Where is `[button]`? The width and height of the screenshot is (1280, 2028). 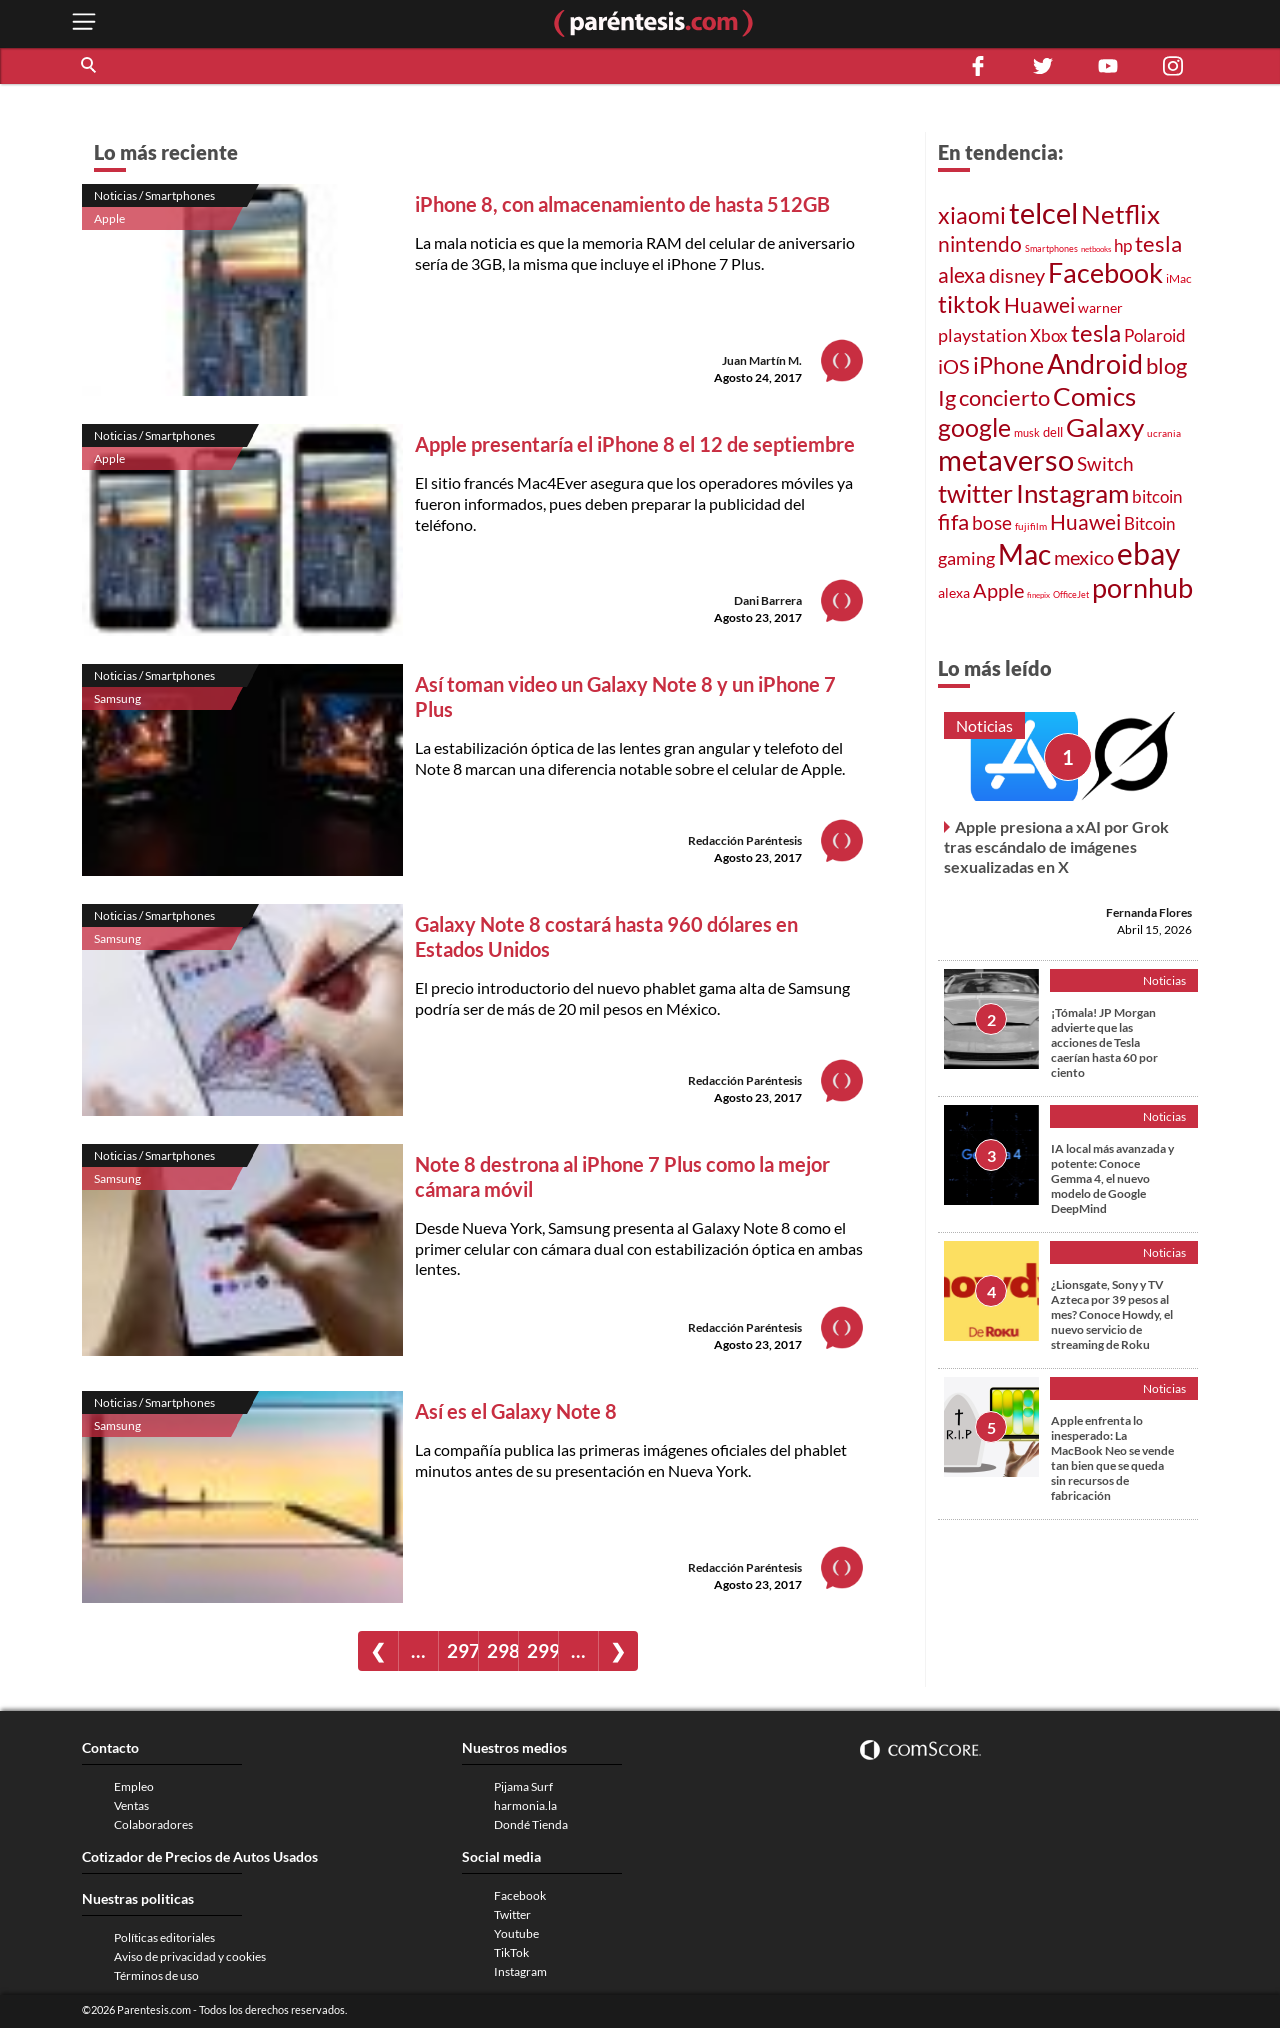 [button] is located at coordinates (90, 66).